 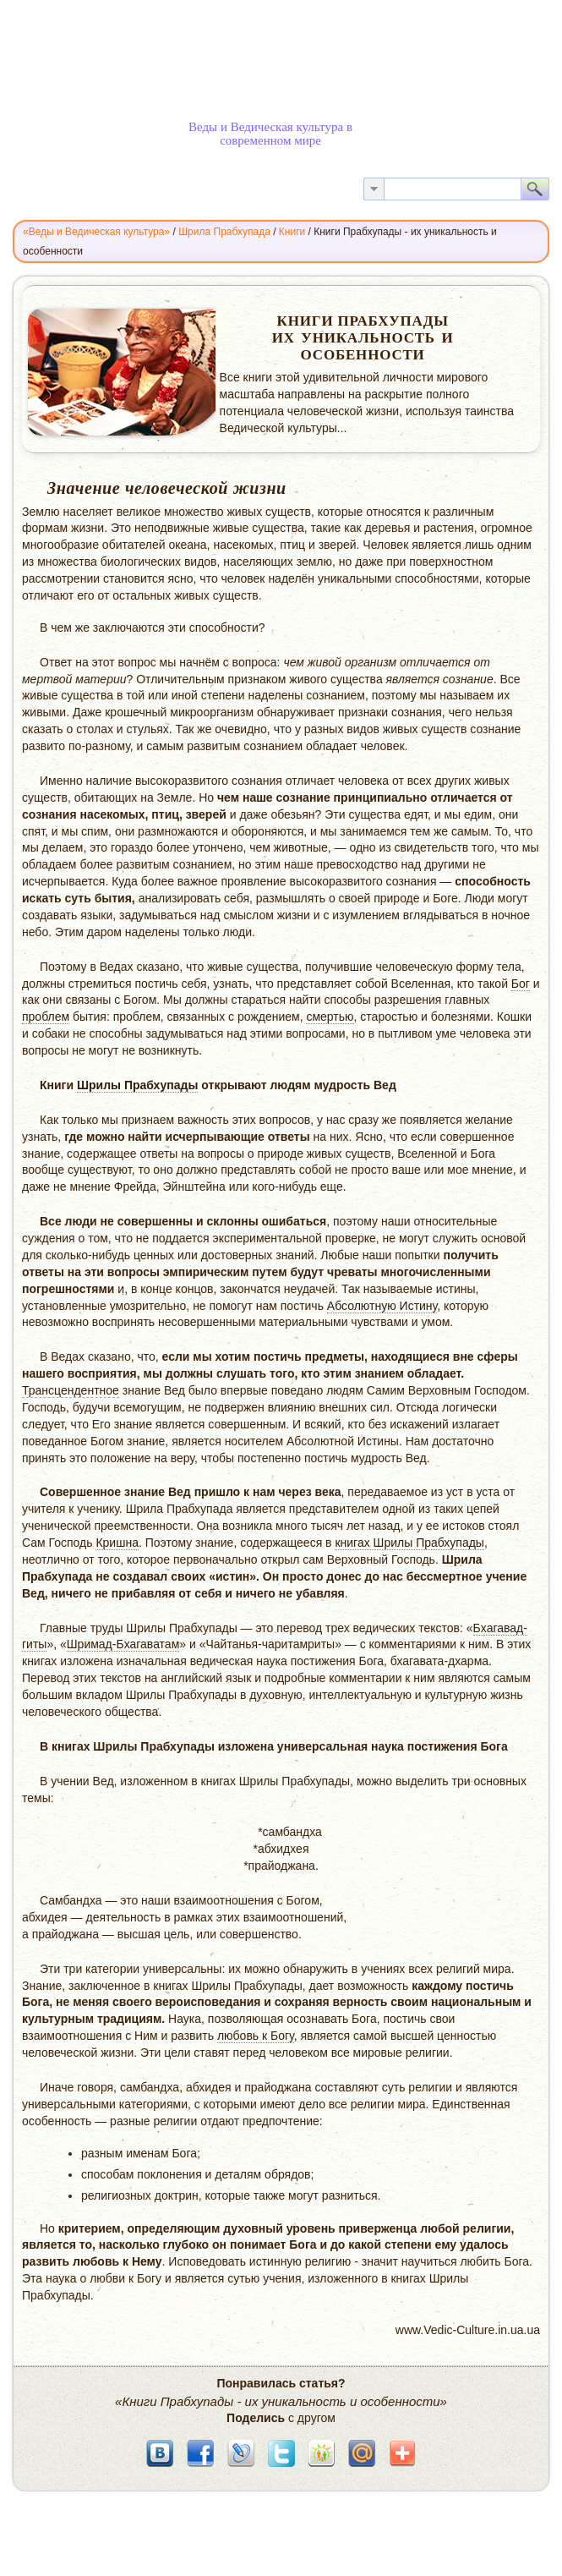 What do you see at coordinates (409, 1542) in the screenshot?
I see `книгах Шрилы Прабхупады` at bounding box center [409, 1542].